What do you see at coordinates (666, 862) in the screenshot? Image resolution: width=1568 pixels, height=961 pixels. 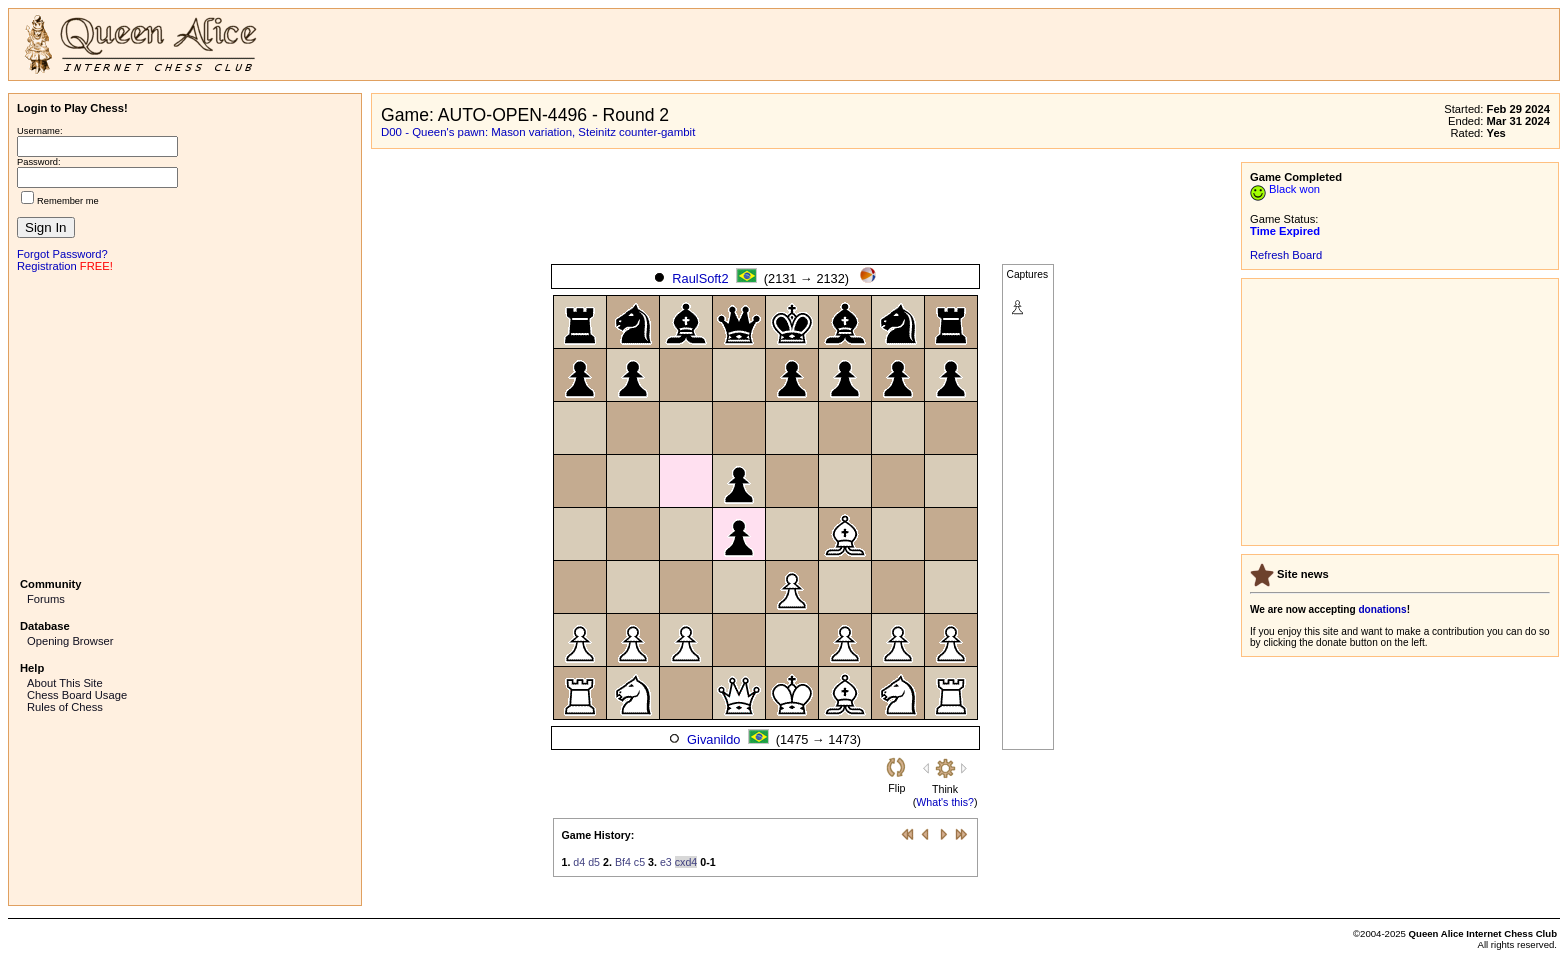 I see `e3` at bounding box center [666, 862].